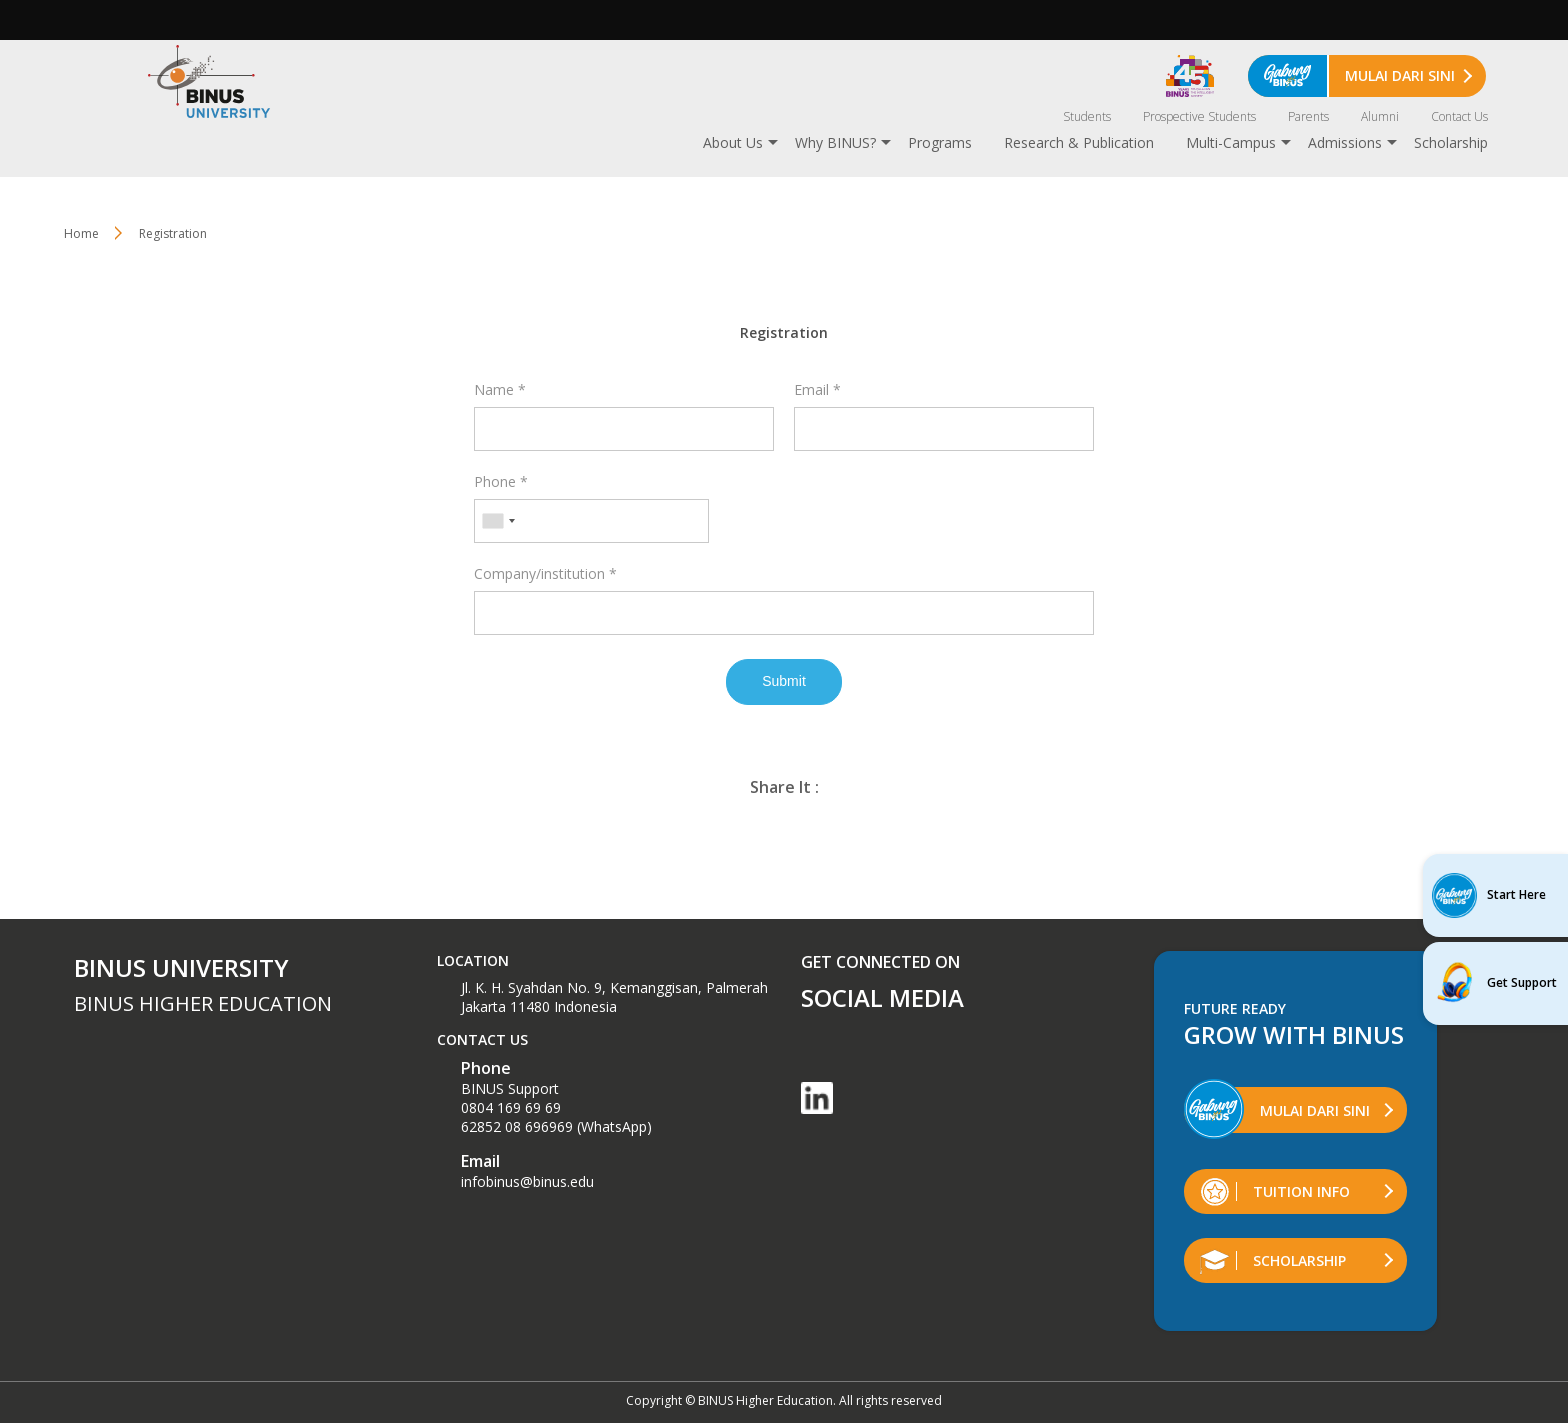  What do you see at coordinates (940, 142) in the screenshot?
I see `Programs` at bounding box center [940, 142].